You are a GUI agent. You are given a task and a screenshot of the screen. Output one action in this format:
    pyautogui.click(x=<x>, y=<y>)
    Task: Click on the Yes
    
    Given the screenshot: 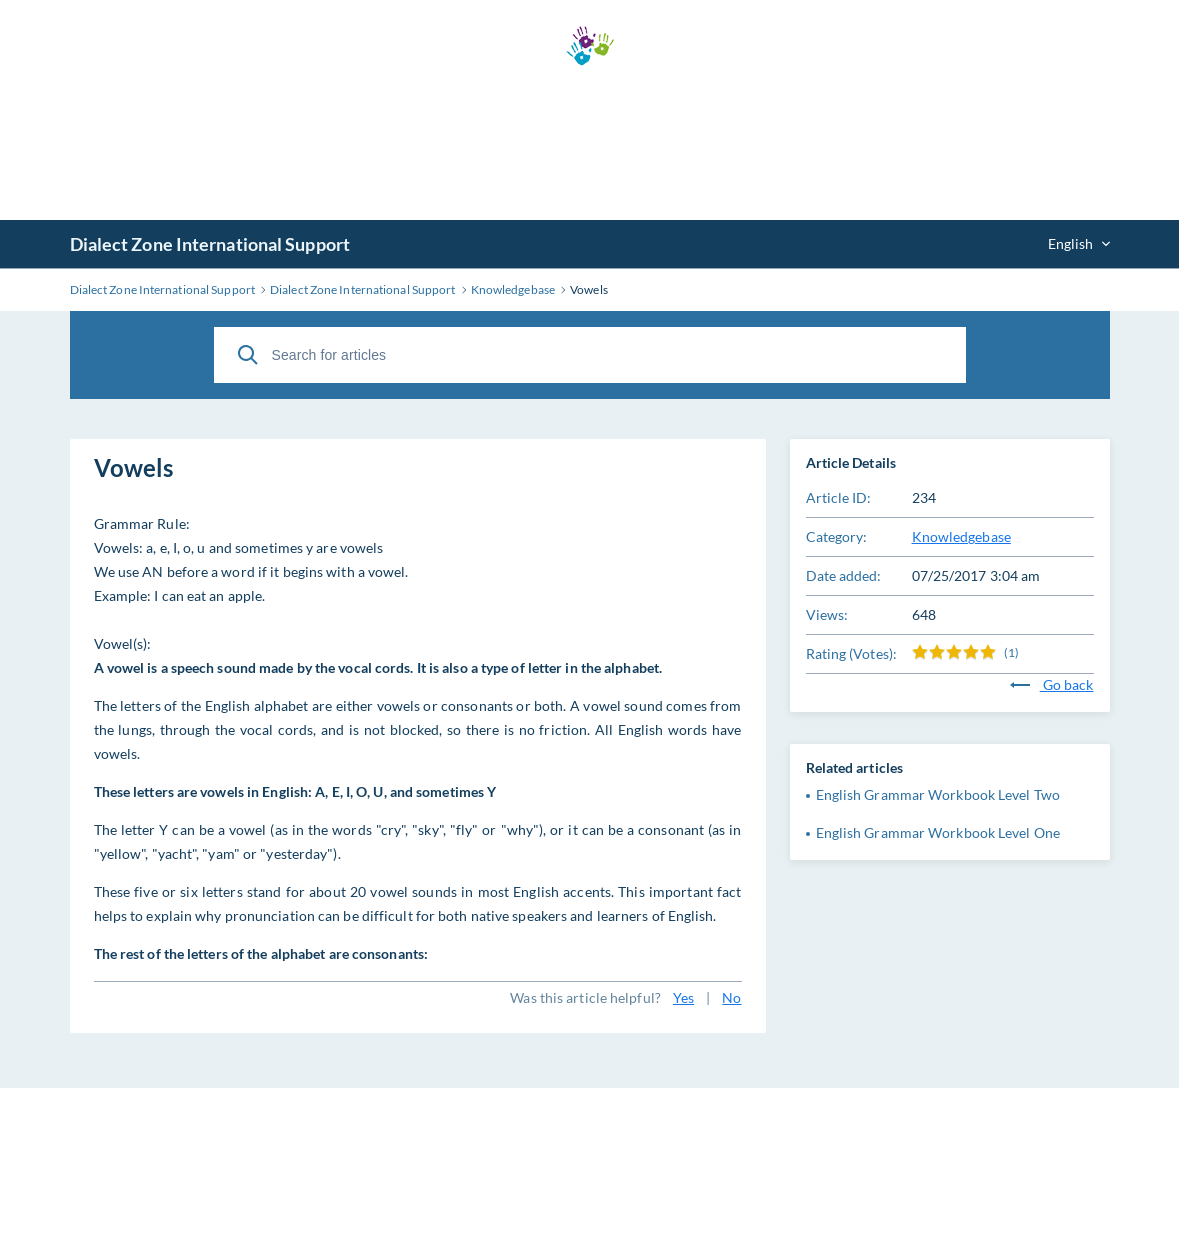 What is the action you would take?
    pyautogui.click(x=683, y=997)
    